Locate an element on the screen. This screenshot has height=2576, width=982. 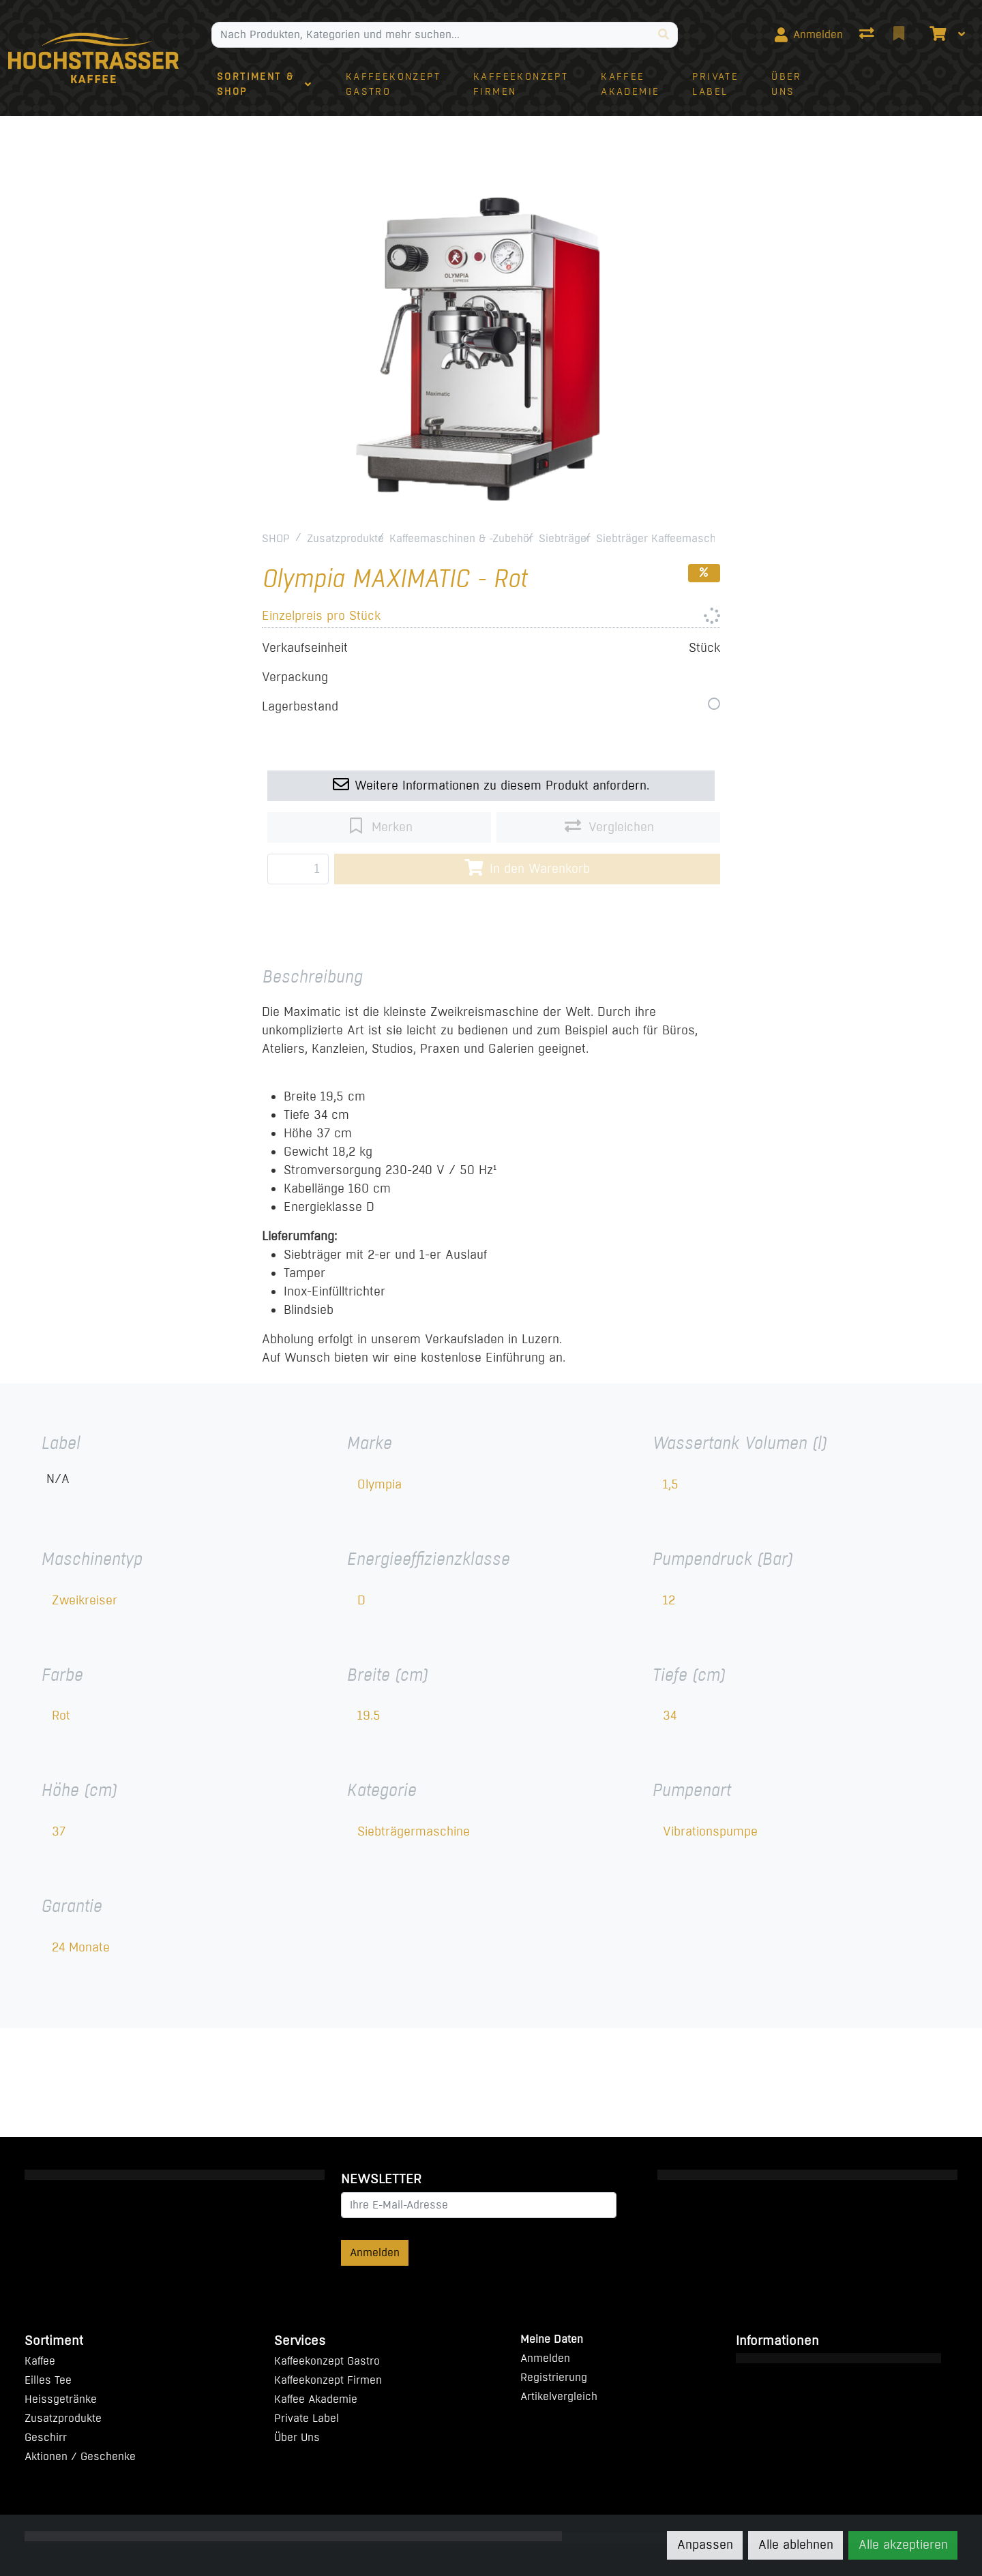
Aktionen / Geschenke is located at coordinates (80, 2456).